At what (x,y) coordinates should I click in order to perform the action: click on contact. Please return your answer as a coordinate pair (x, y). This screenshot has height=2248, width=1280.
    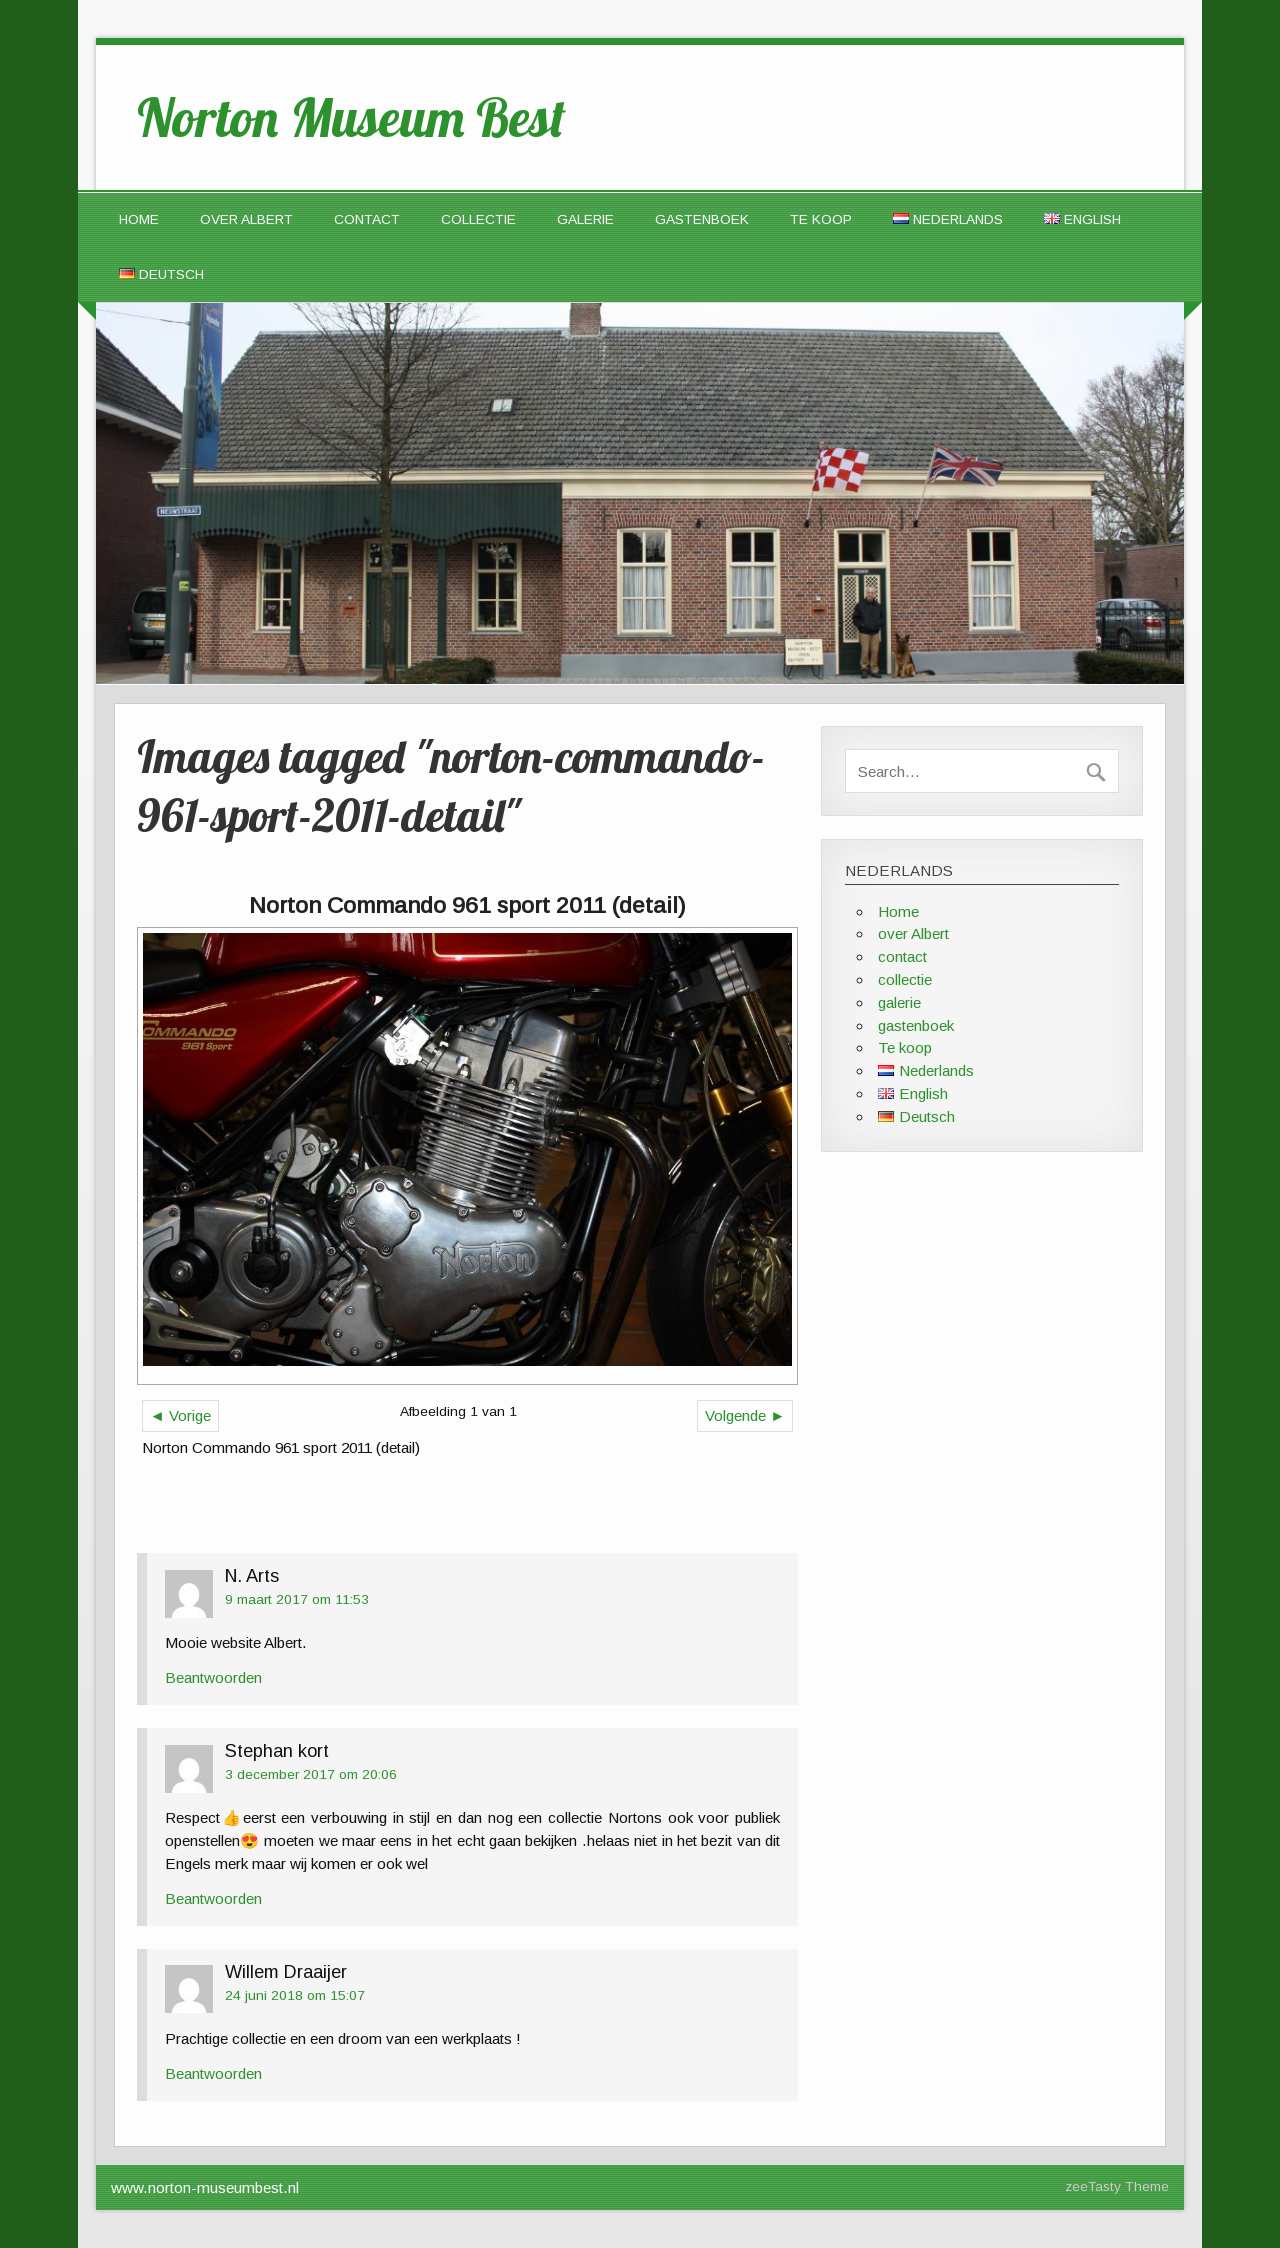
    Looking at the image, I should click on (367, 219).